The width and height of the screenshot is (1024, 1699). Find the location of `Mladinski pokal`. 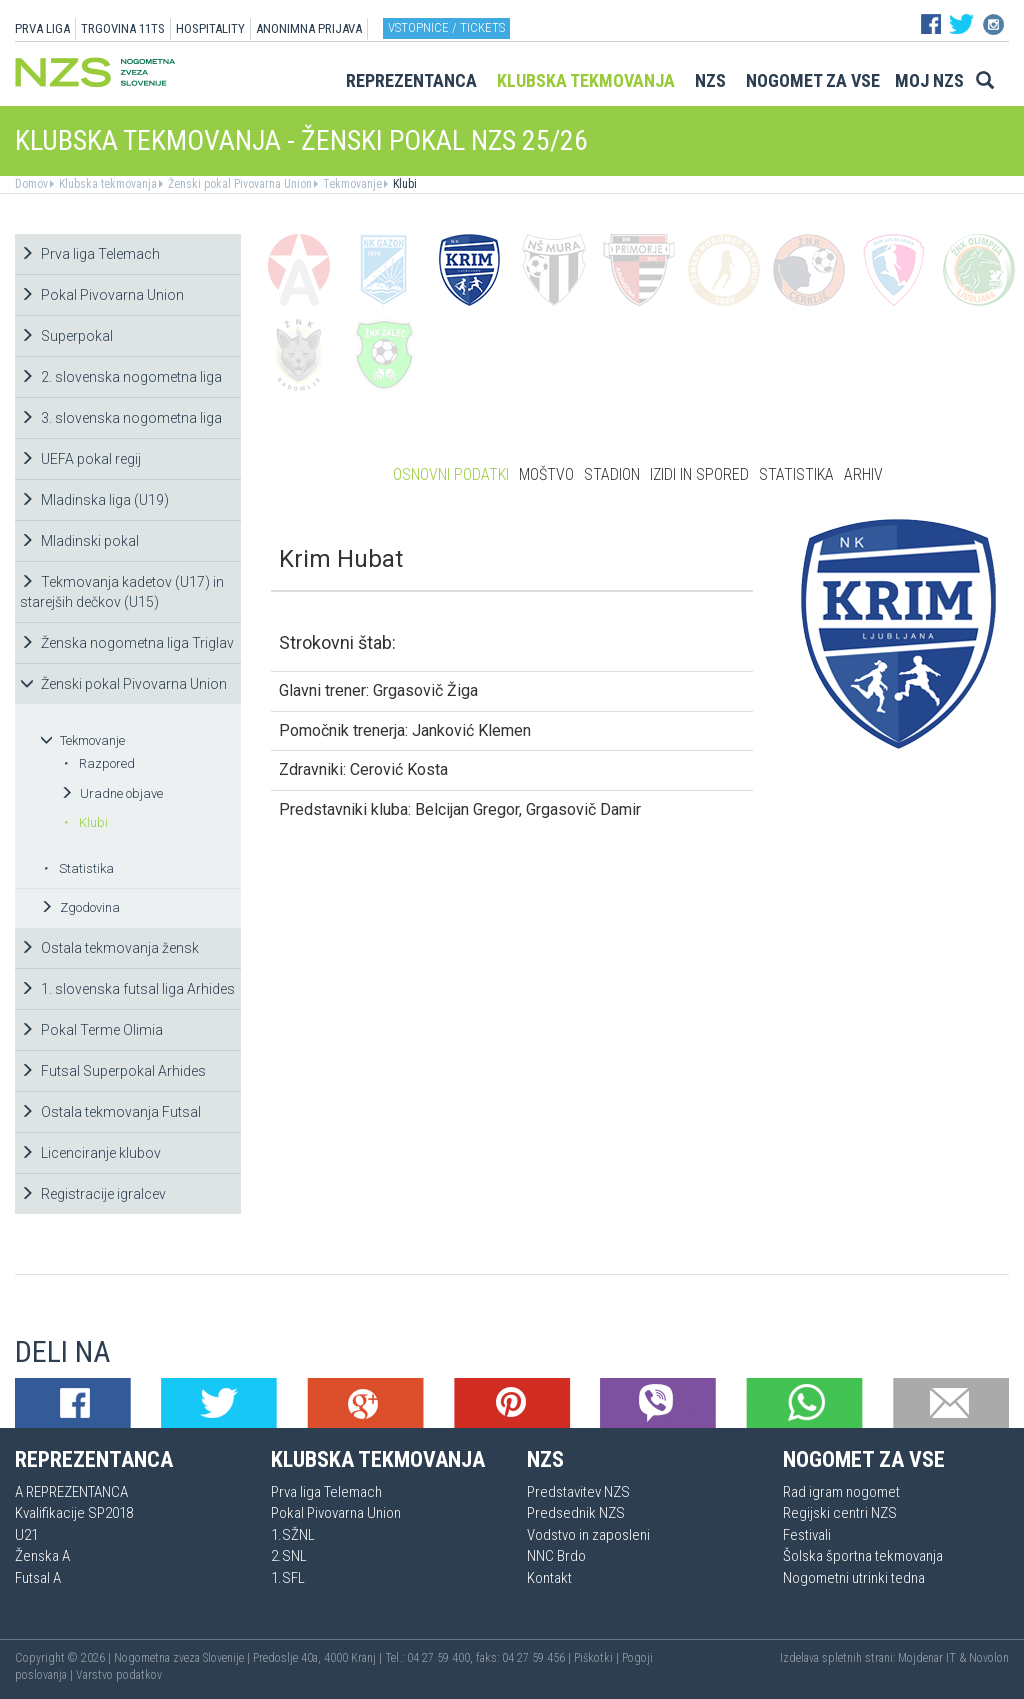

Mladinski pokal is located at coordinates (79, 541).